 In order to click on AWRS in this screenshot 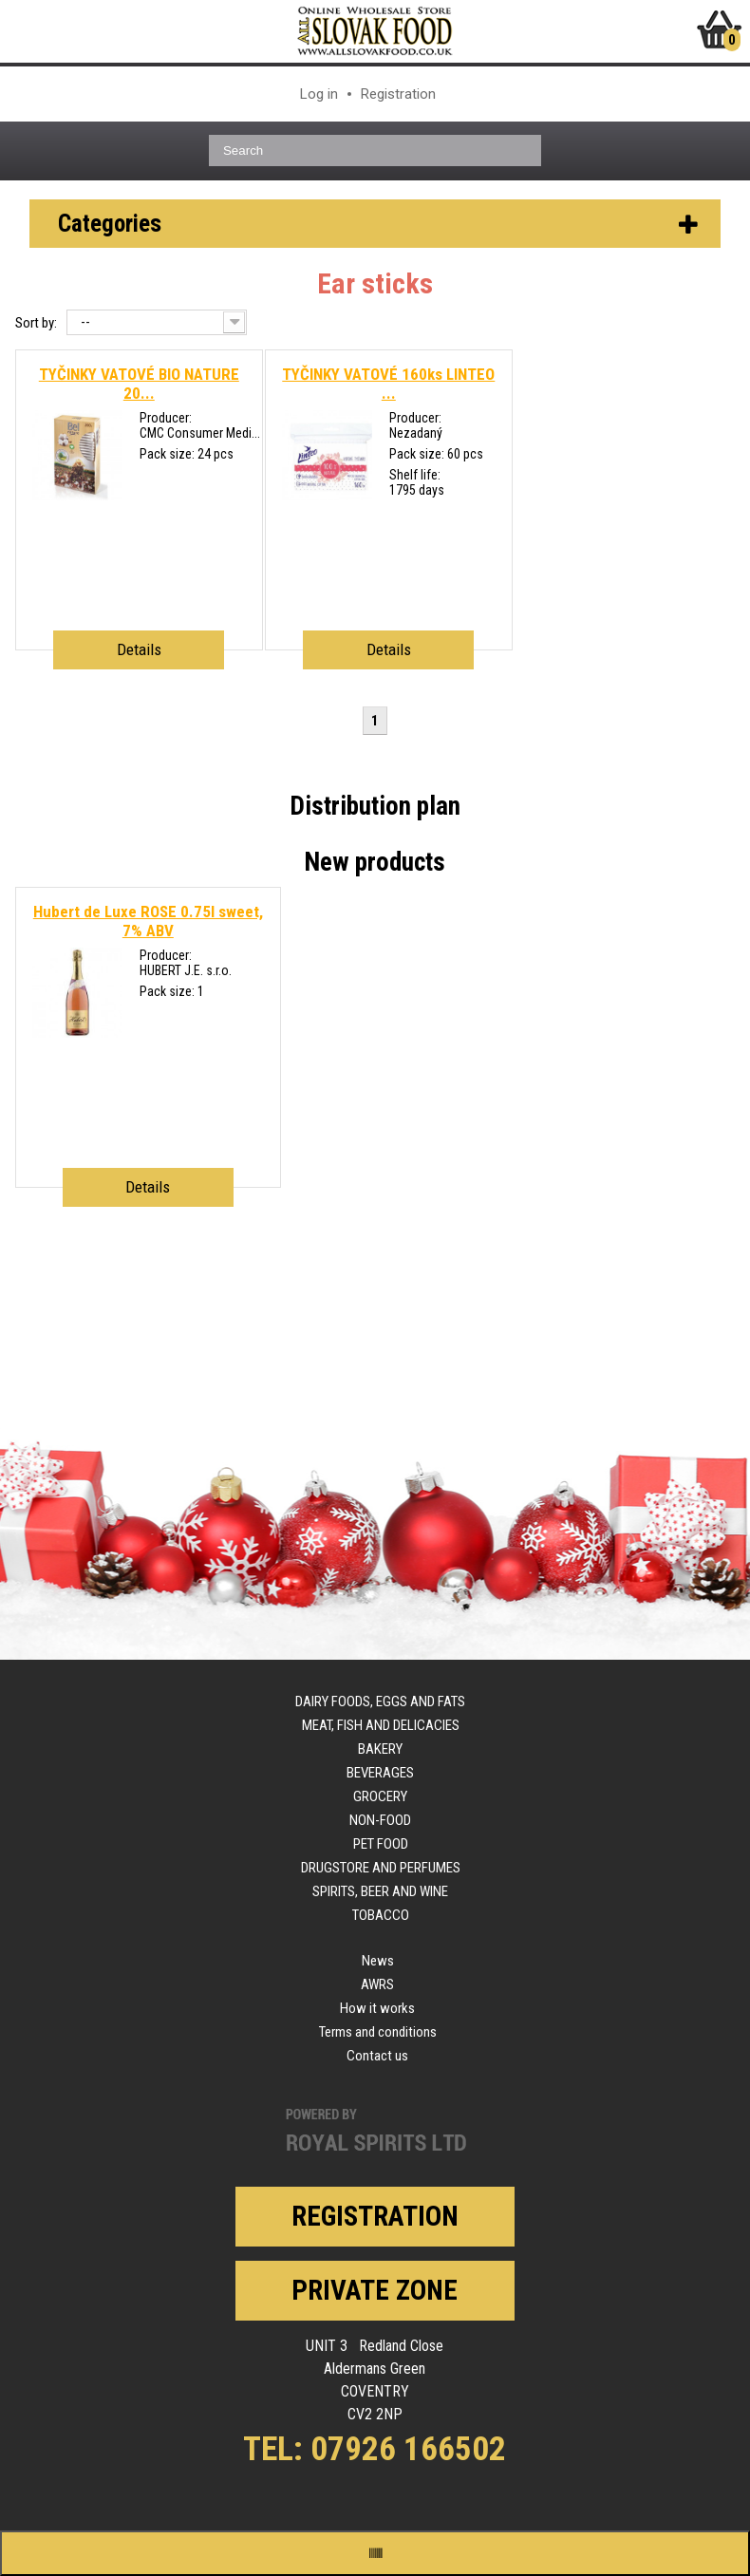, I will do `click(377, 1984)`.